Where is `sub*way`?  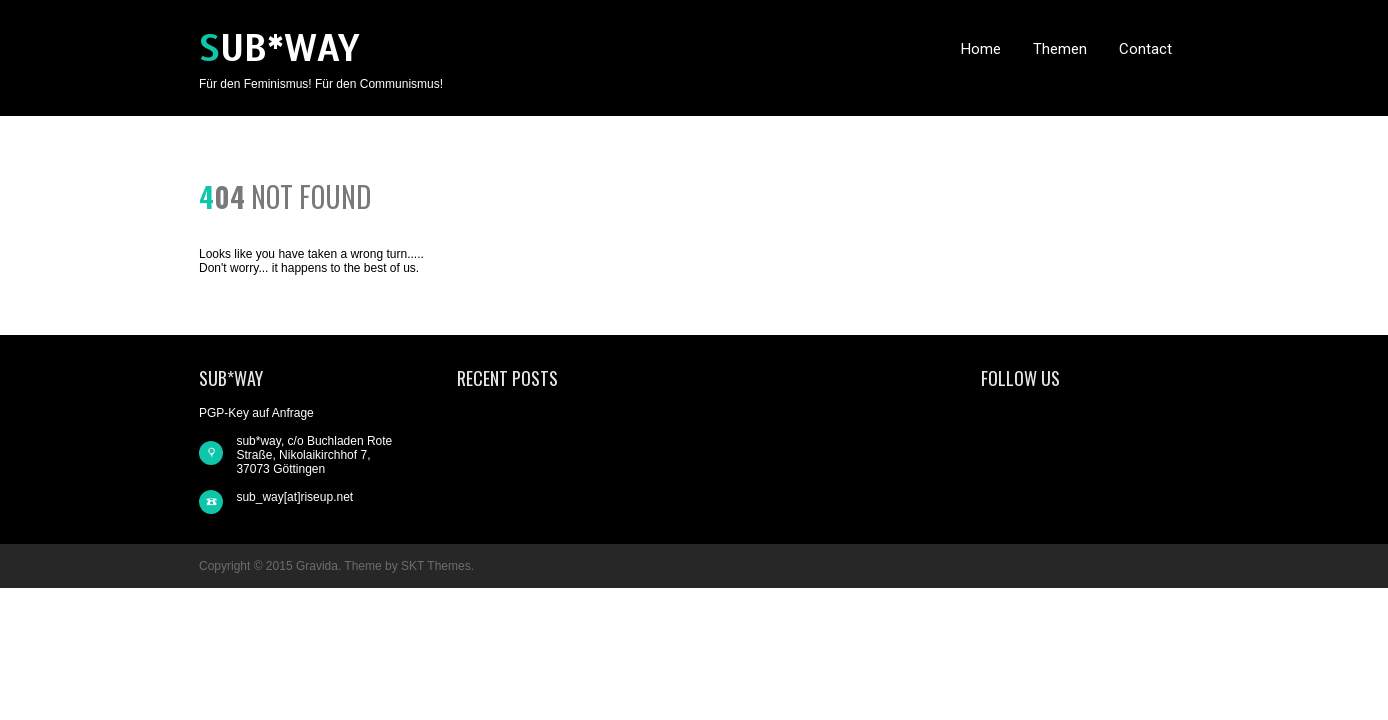 sub*way is located at coordinates (279, 48).